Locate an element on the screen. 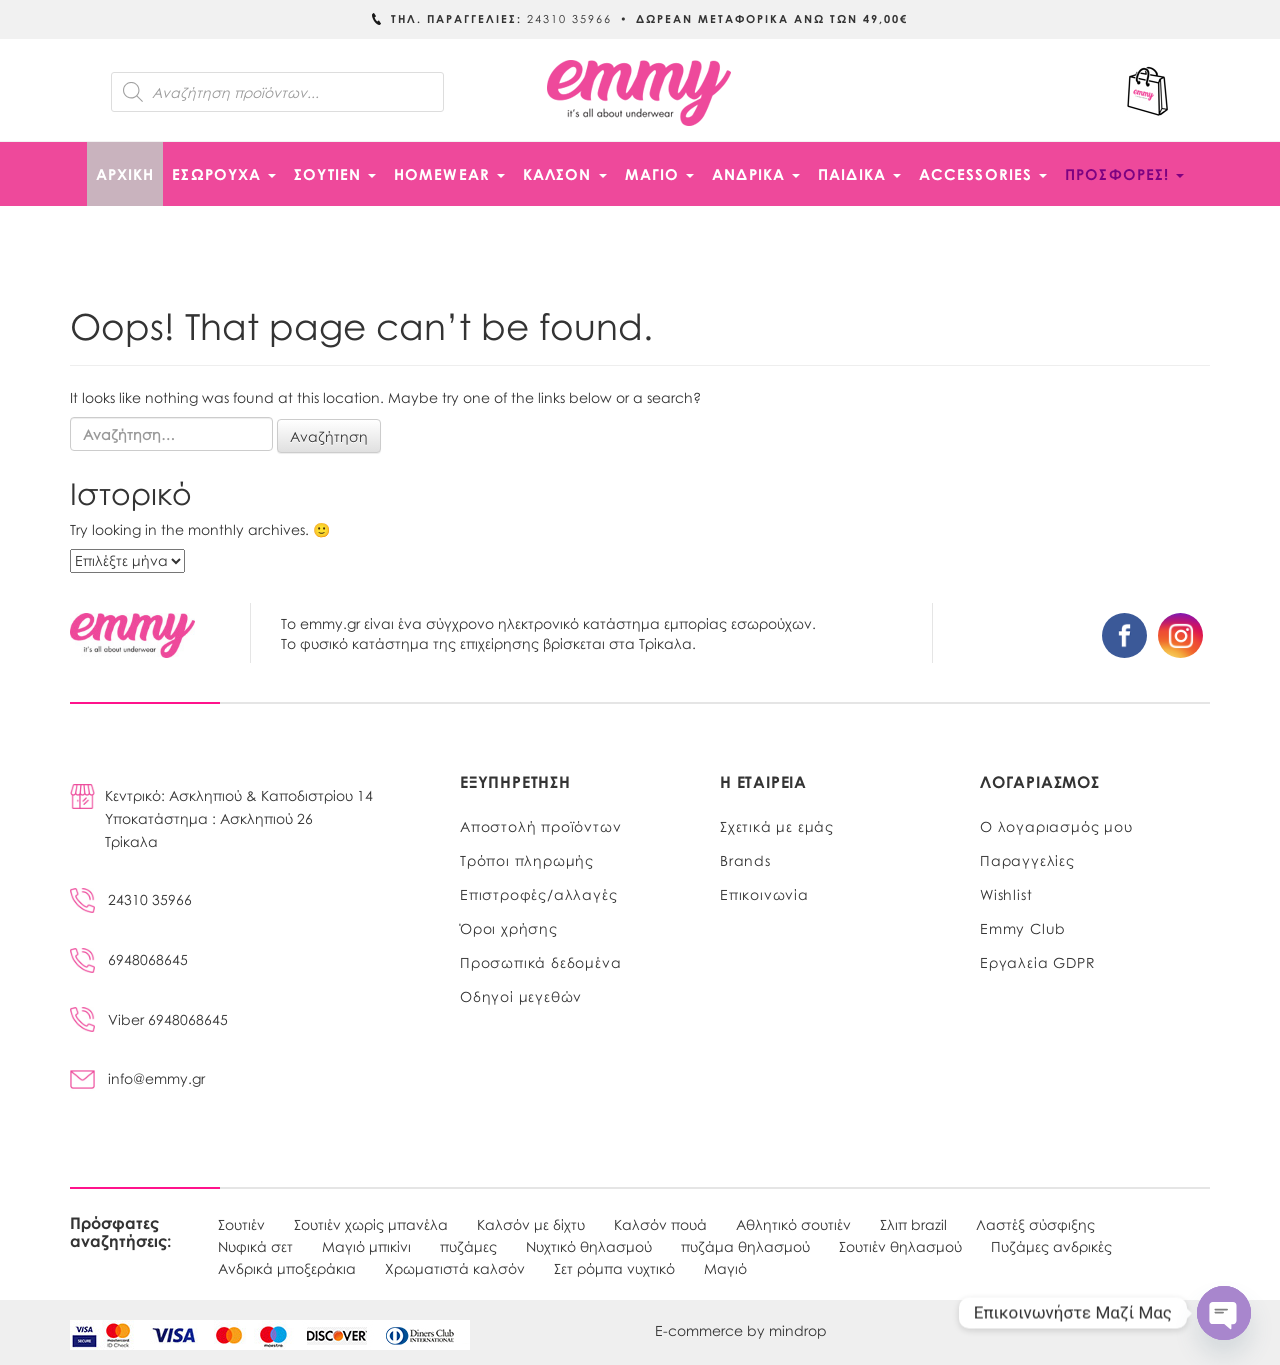  ΣΟΥΤΙΕΝ is located at coordinates (335, 174).